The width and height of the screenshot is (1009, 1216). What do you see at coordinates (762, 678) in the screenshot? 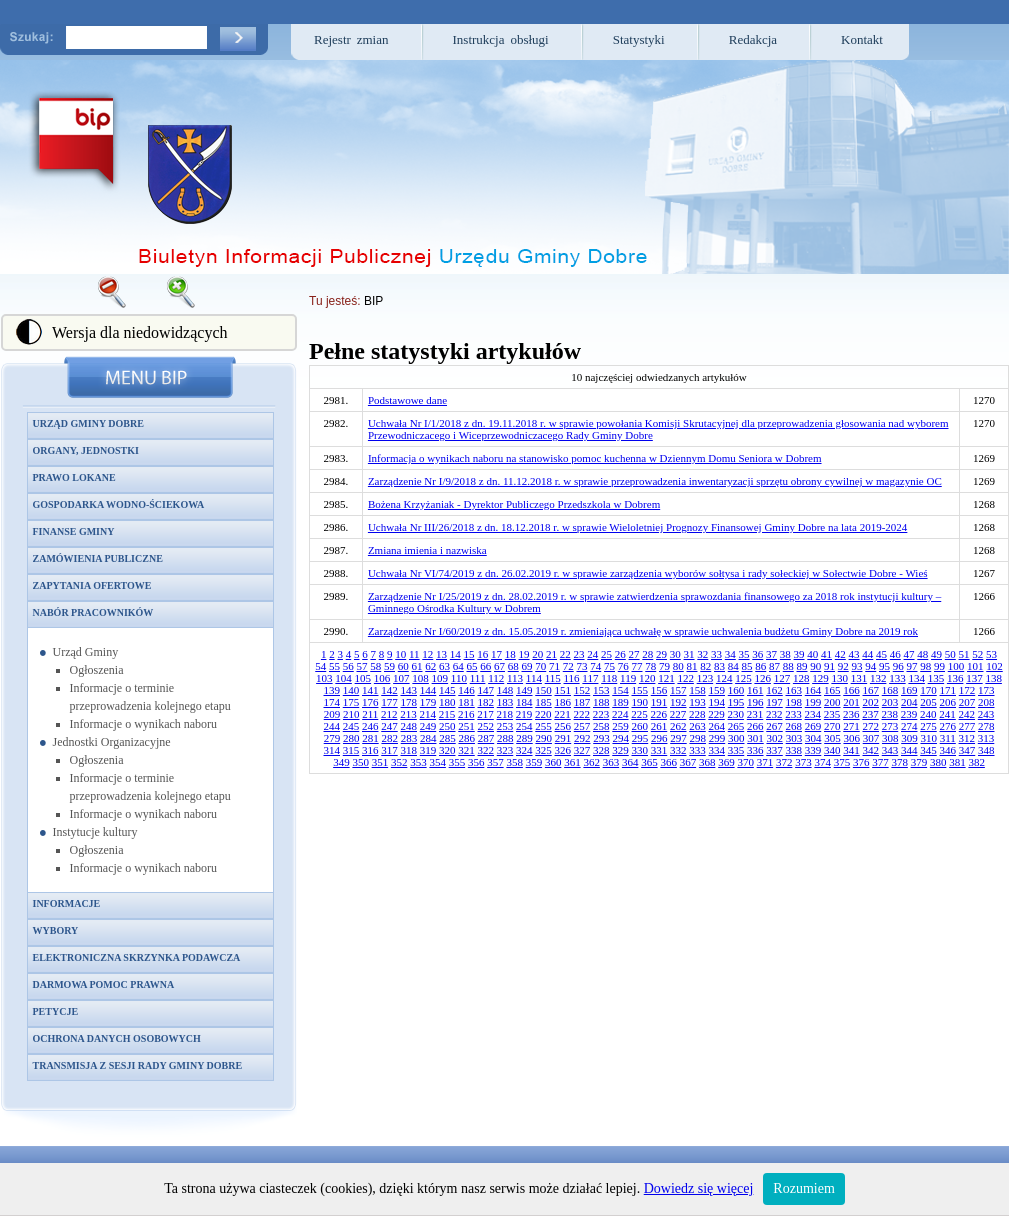
I see `126` at bounding box center [762, 678].